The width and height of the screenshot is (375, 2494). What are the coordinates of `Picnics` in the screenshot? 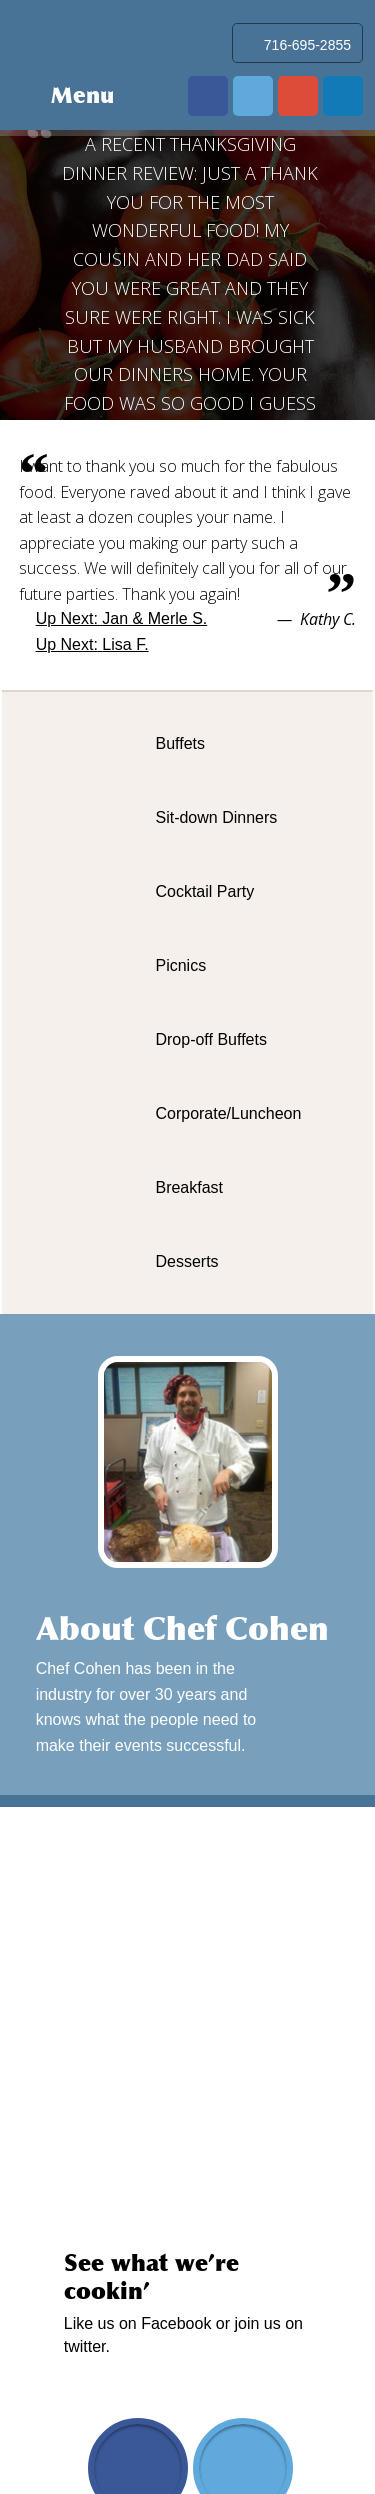 It's located at (180, 965).